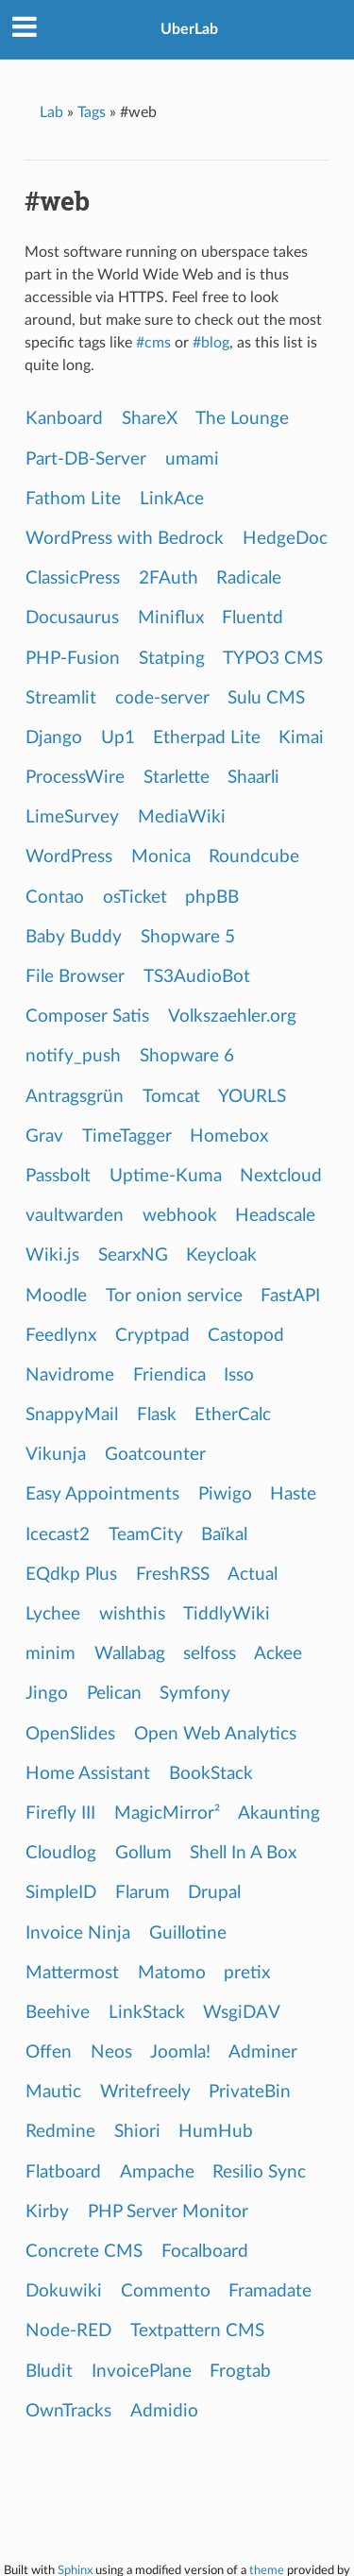 The image size is (354, 2576). What do you see at coordinates (174, 1296) in the screenshot?
I see `Tor onion service` at bounding box center [174, 1296].